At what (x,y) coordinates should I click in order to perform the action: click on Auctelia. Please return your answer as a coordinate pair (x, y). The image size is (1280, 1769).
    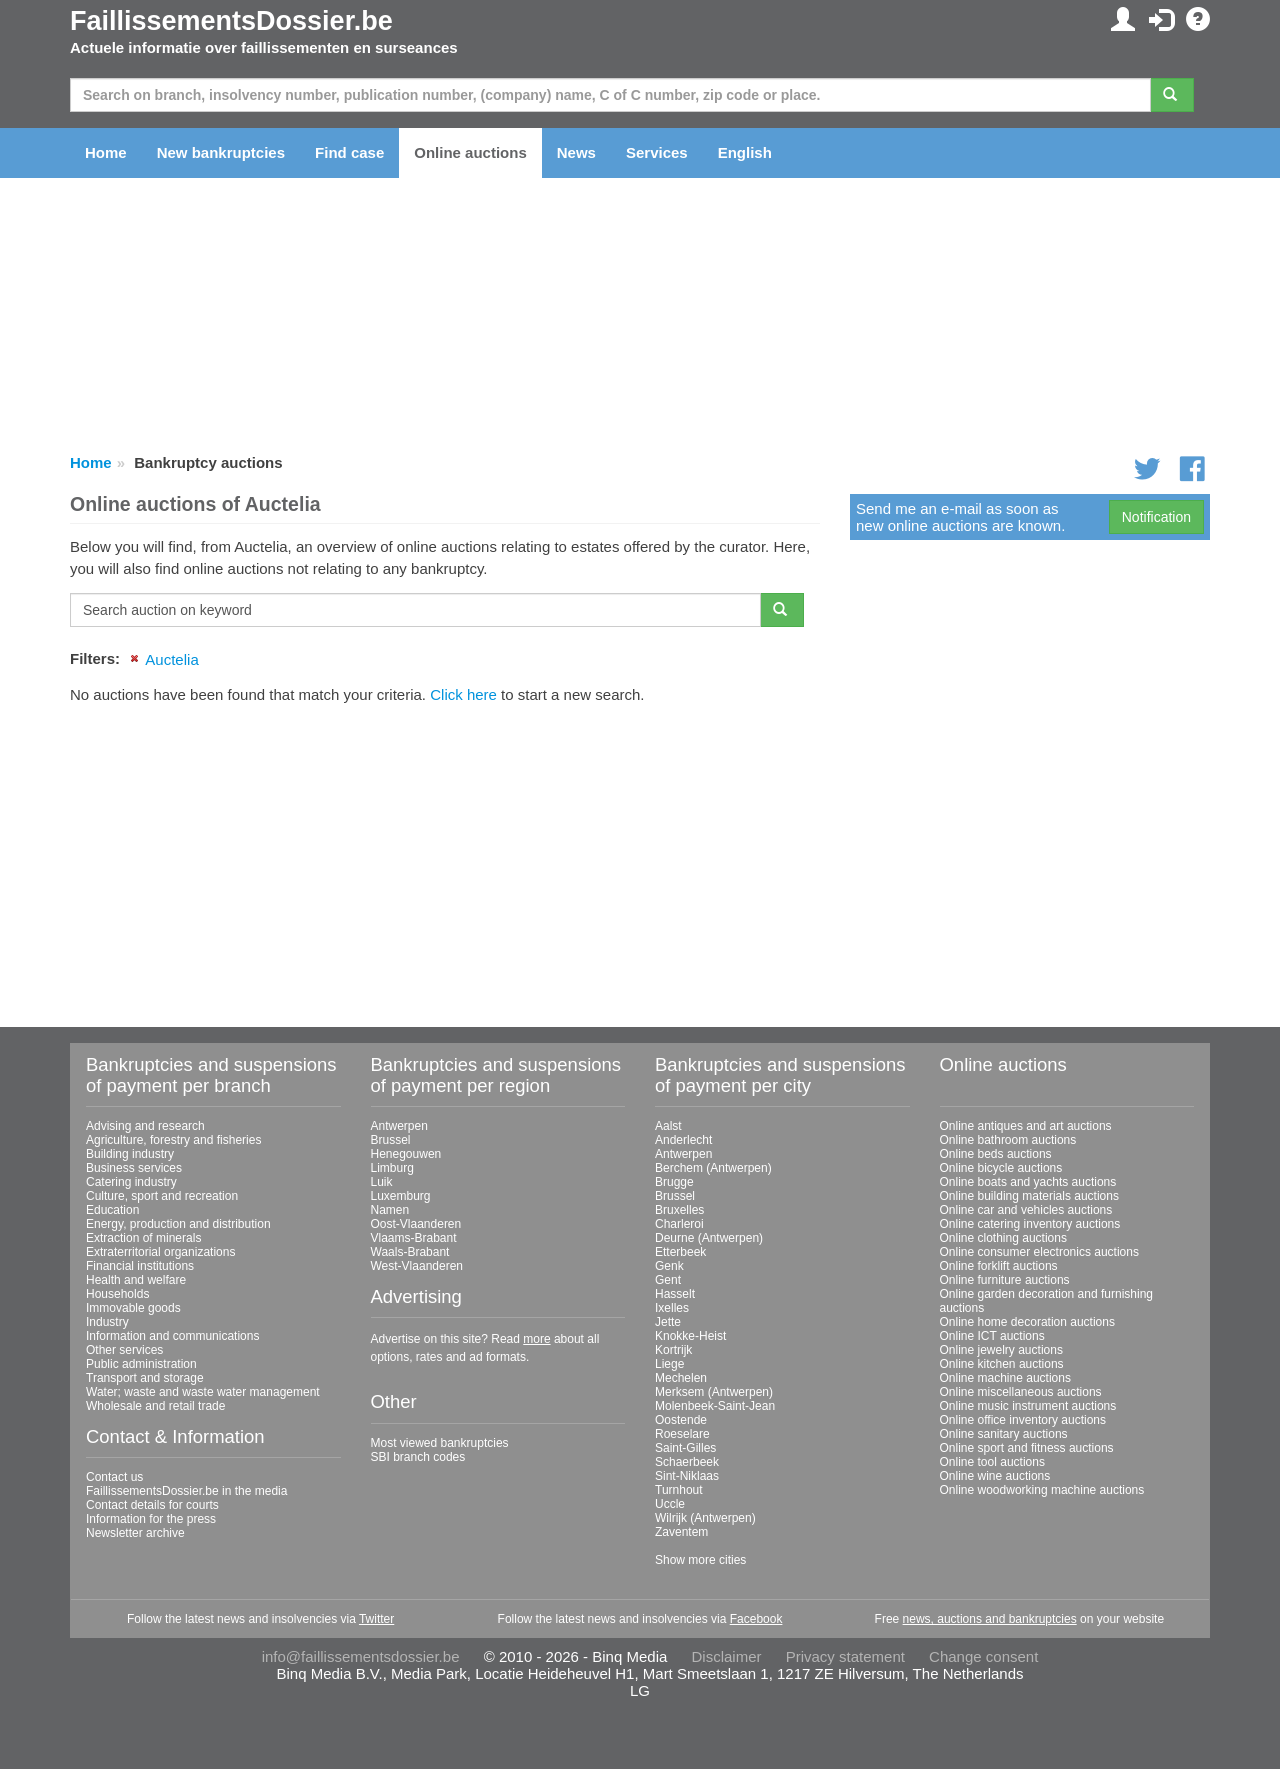
    Looking at the image, I should click on (171, 659).